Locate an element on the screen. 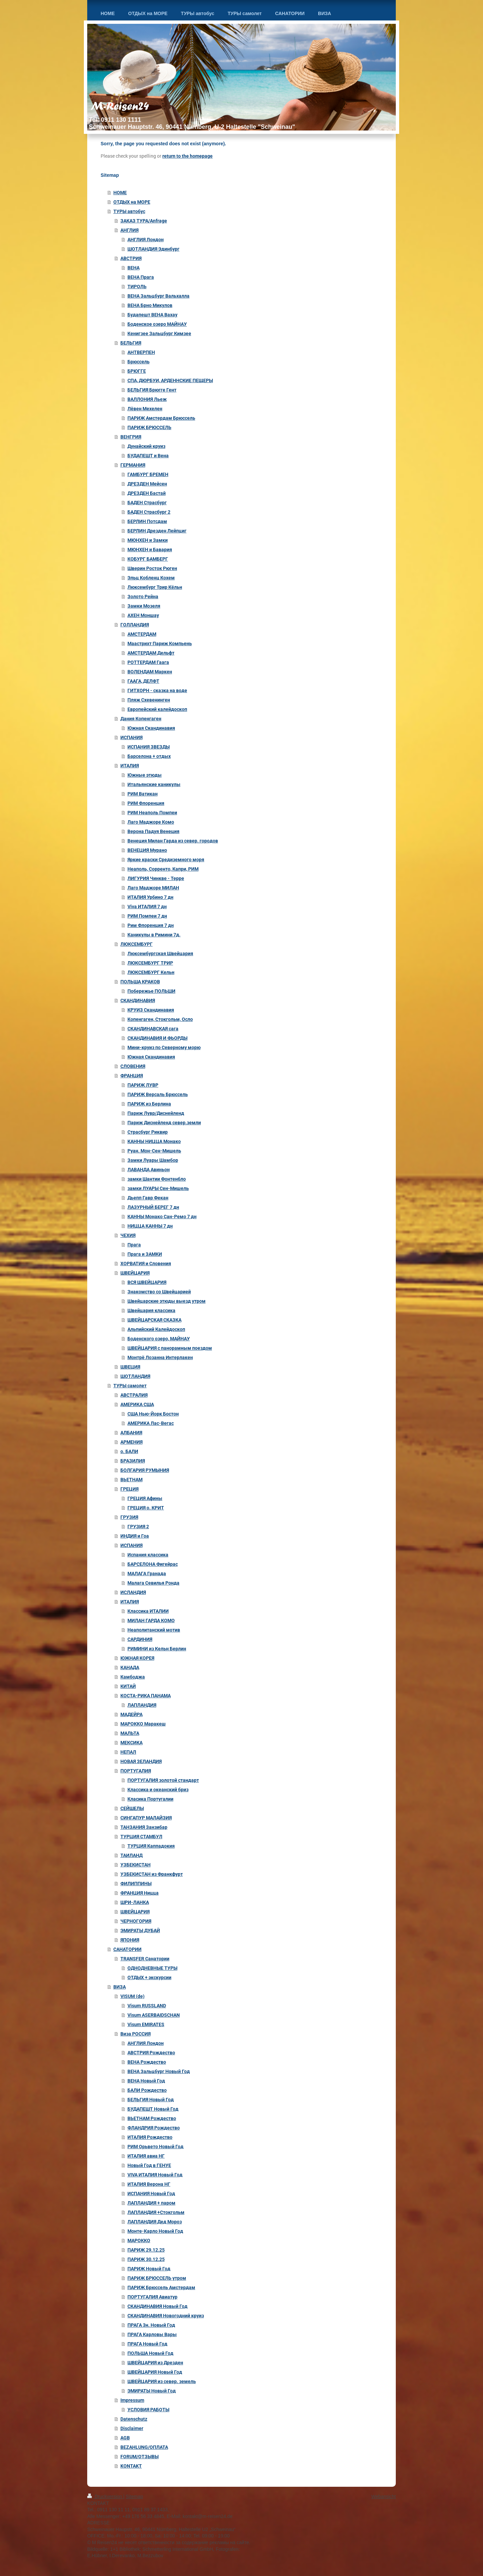  Замки Мозеля is located at coordinates (143, 606).